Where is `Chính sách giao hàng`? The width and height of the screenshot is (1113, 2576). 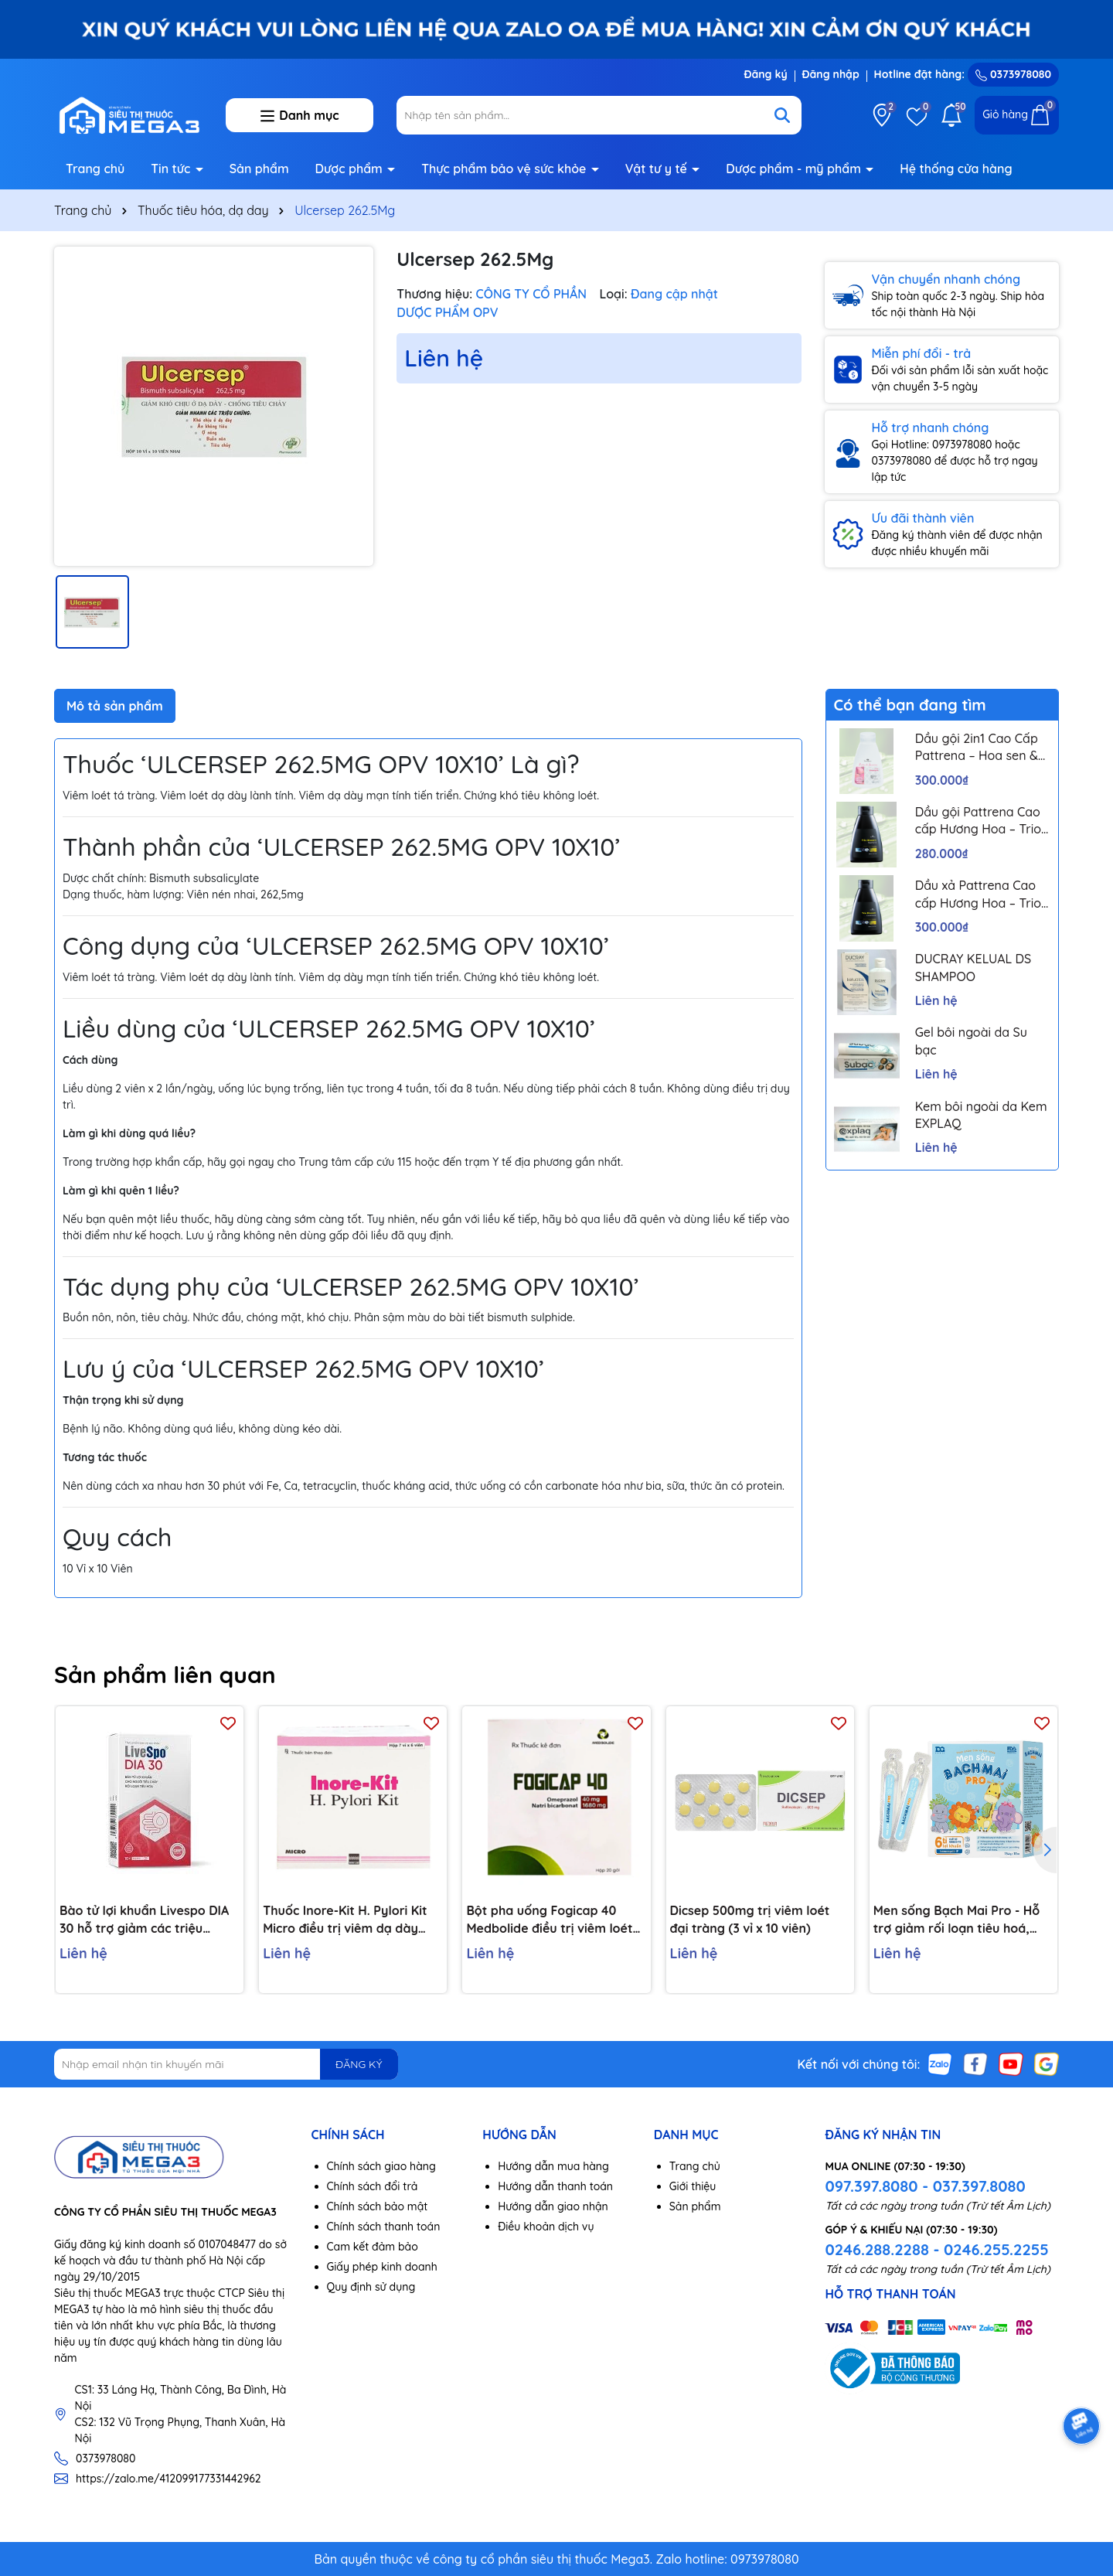
Chính sách giao hàng is located at coordinates (381, 2166).